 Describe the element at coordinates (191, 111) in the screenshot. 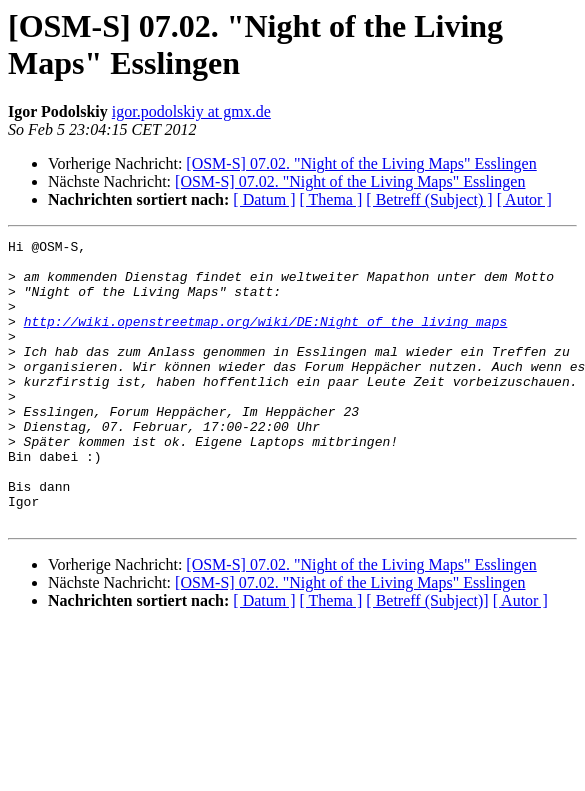

I see `igor.podolskiy at gmx.de` at that location.